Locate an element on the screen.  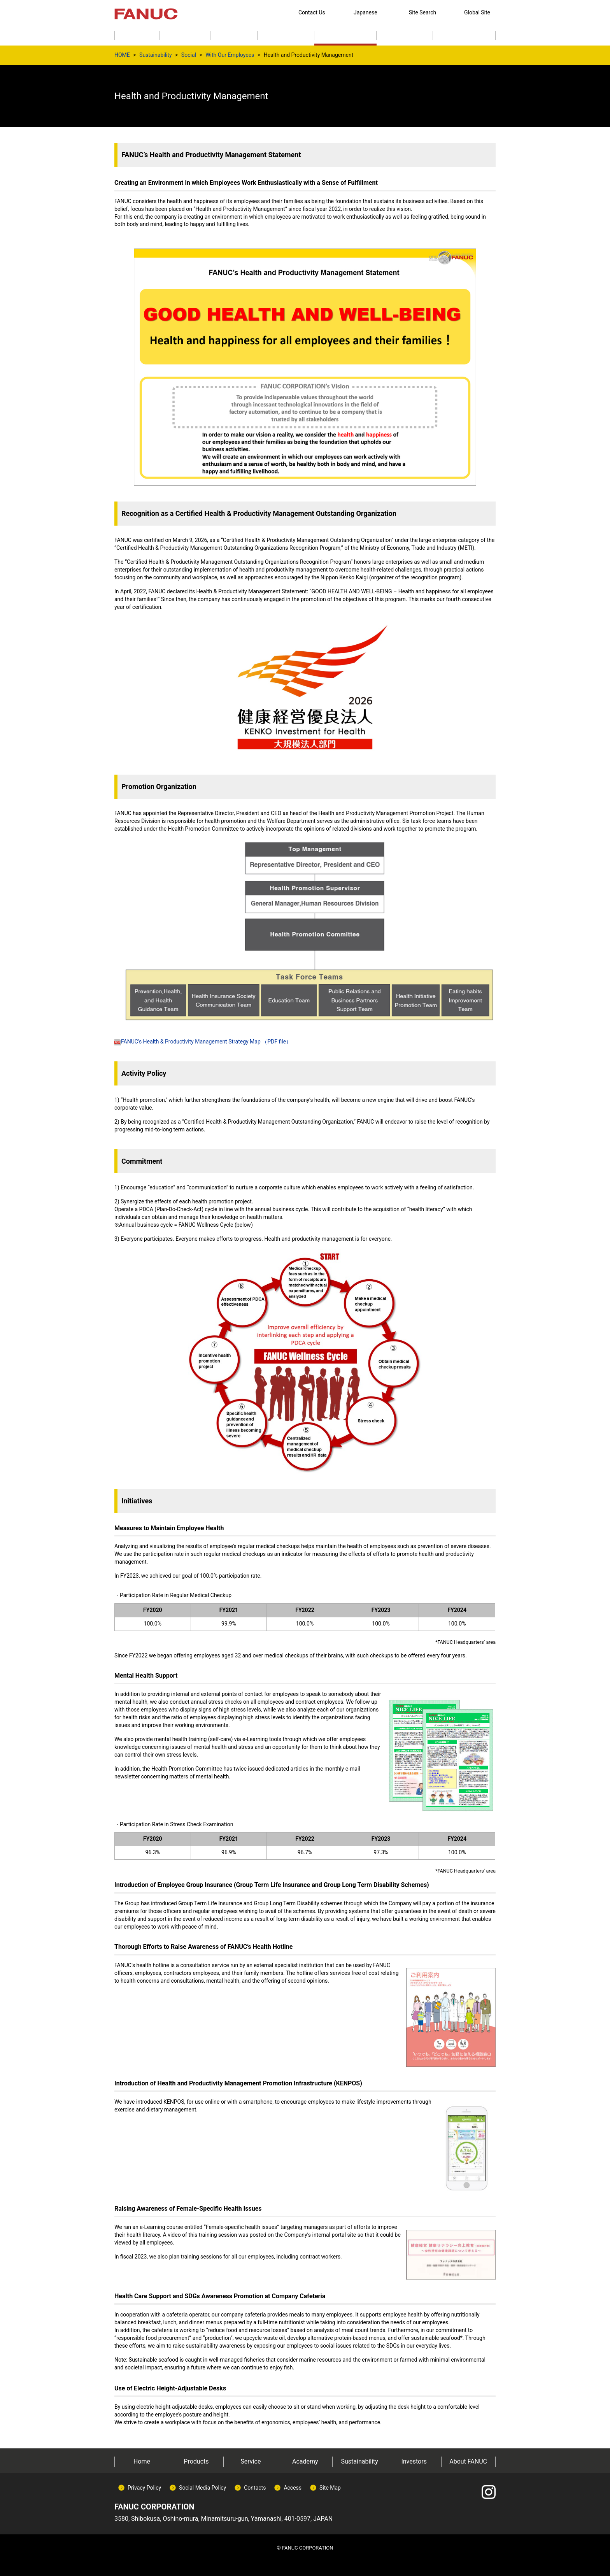
Academy is located at coordinates (305, 2461).